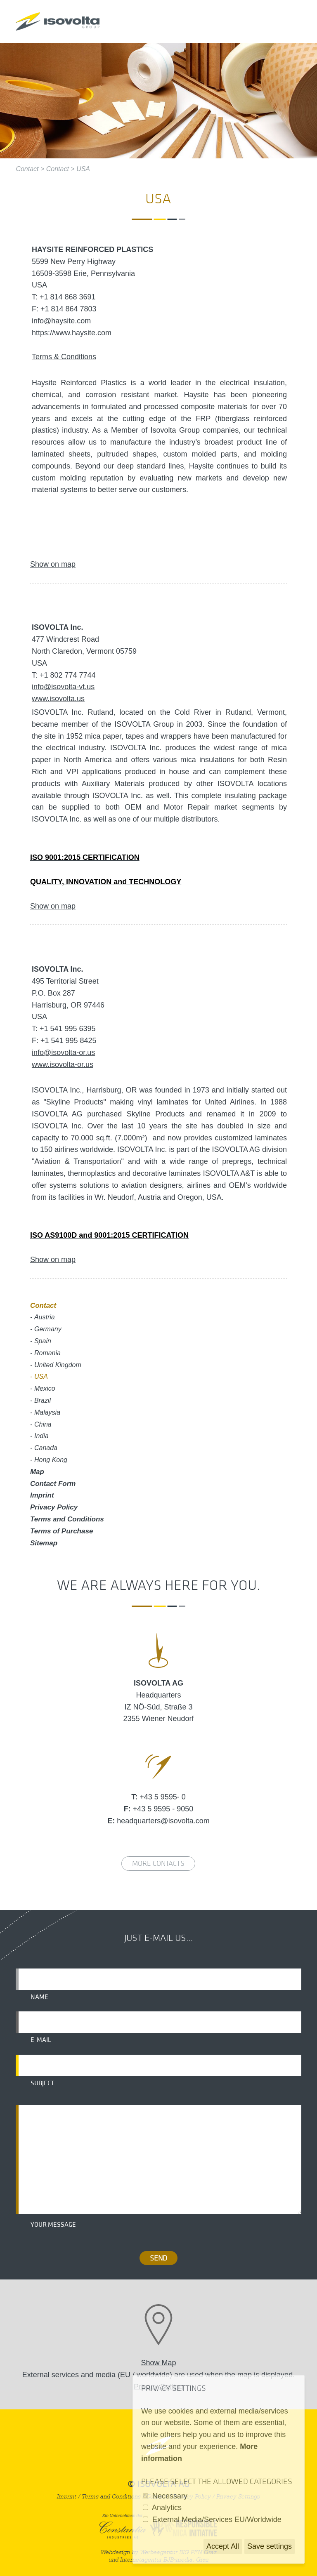 The width and height of the screenshot is (317, 2576). I want to click on Show Map, so click(158, 2363).